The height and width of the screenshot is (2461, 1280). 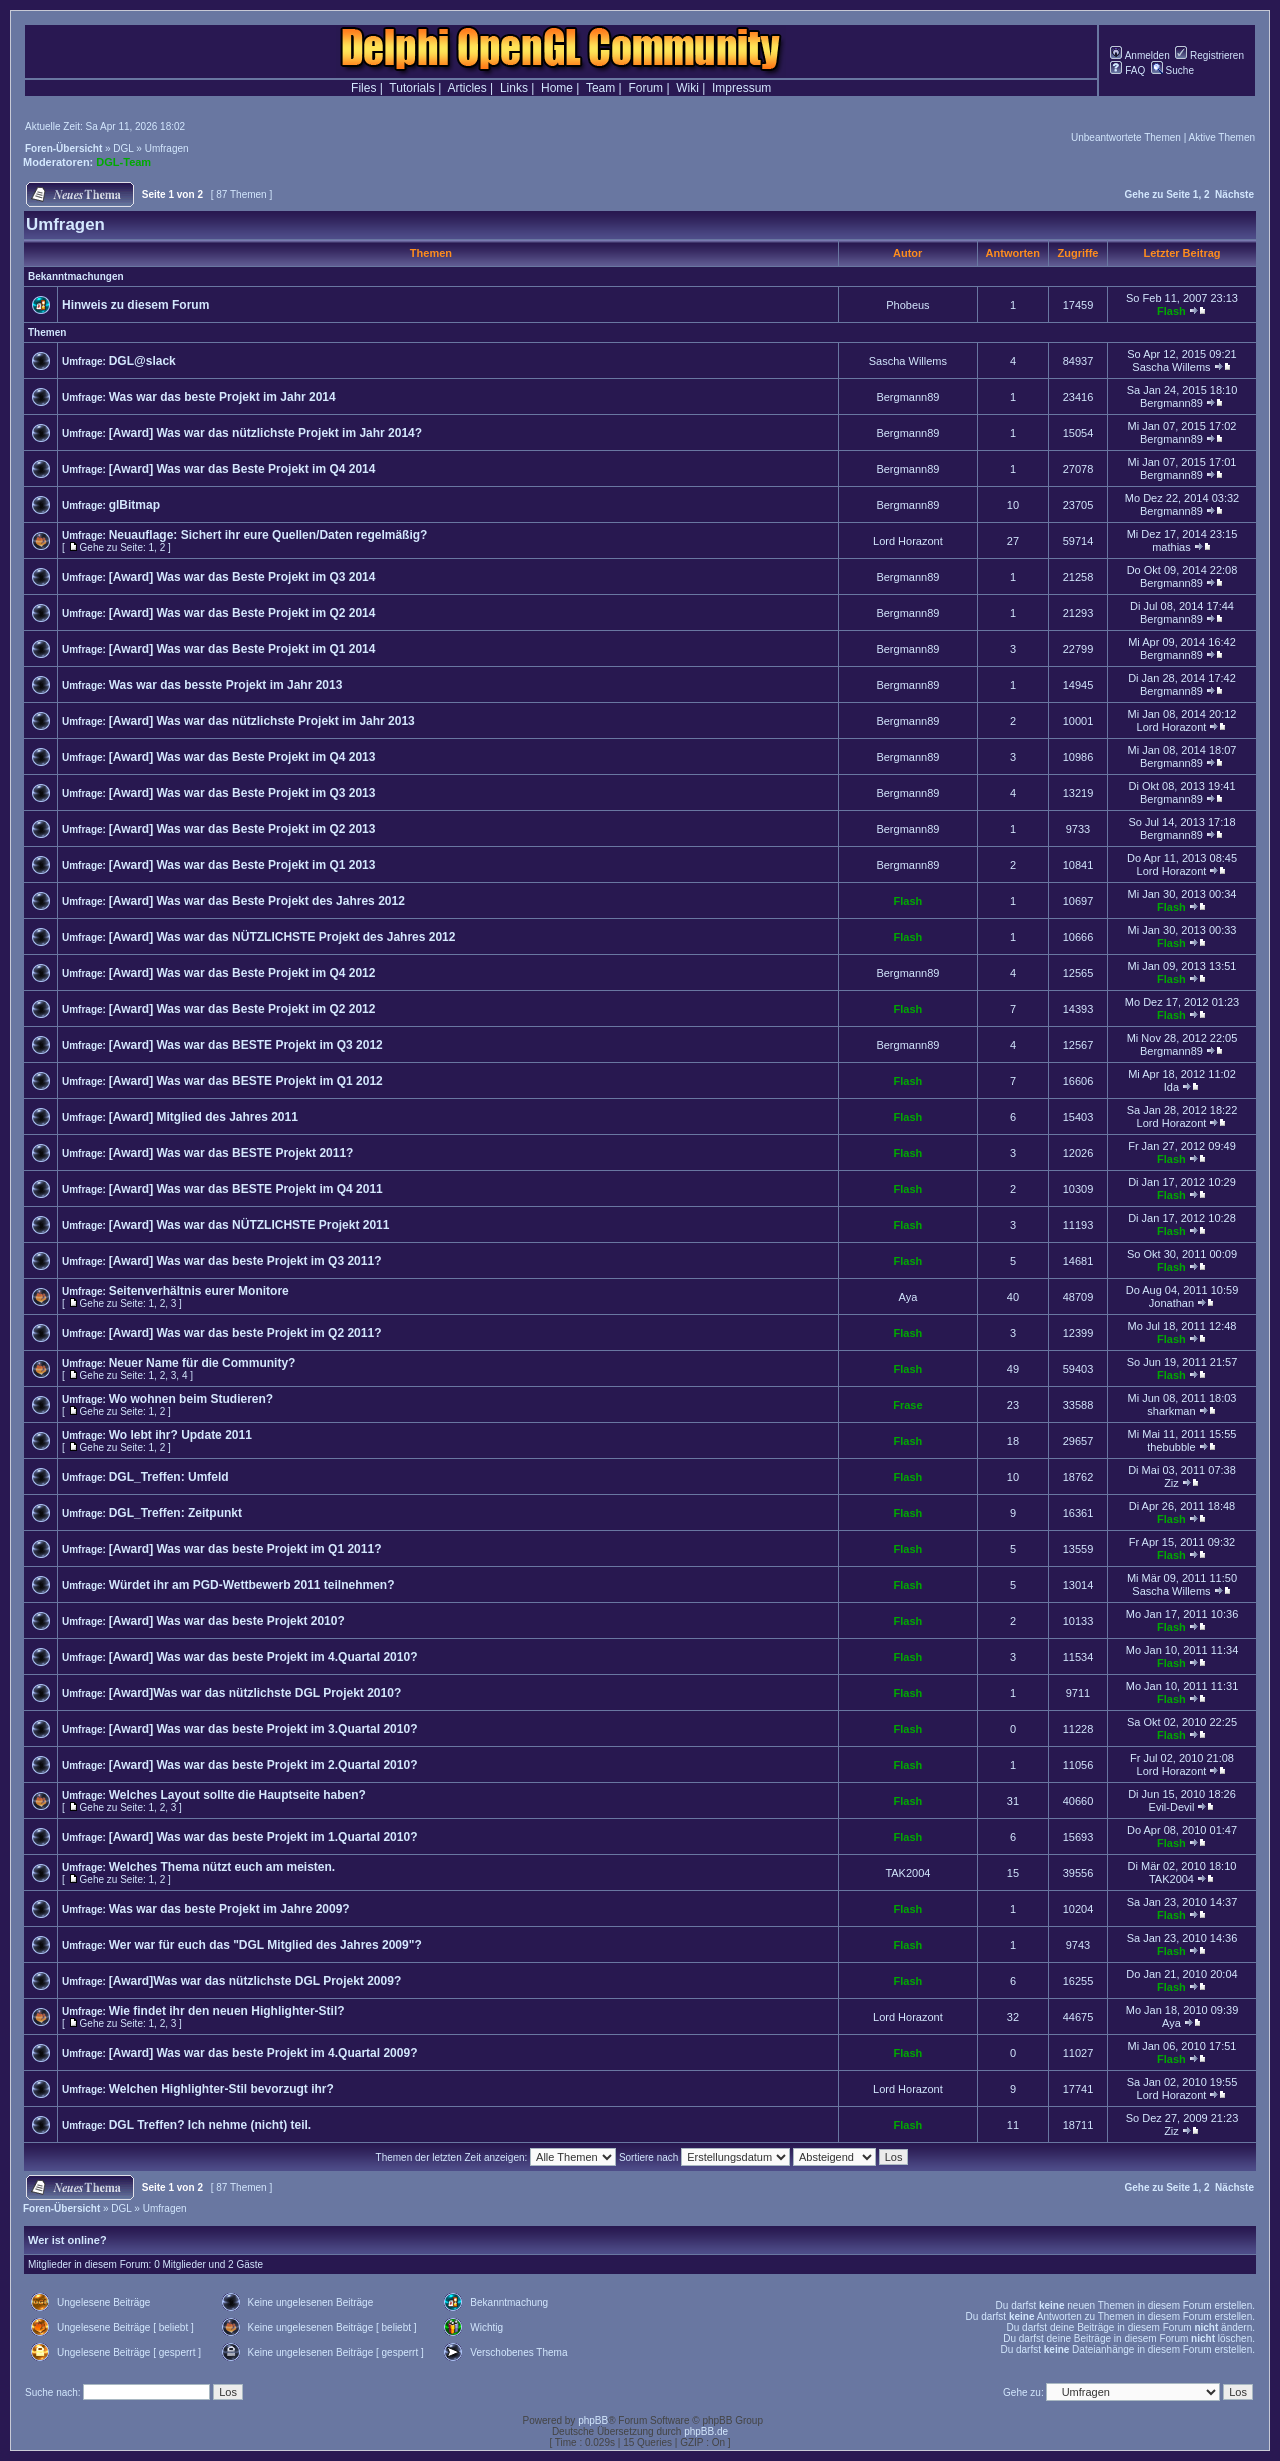 I want to click on Umfragen, so click(x=167, y=148).